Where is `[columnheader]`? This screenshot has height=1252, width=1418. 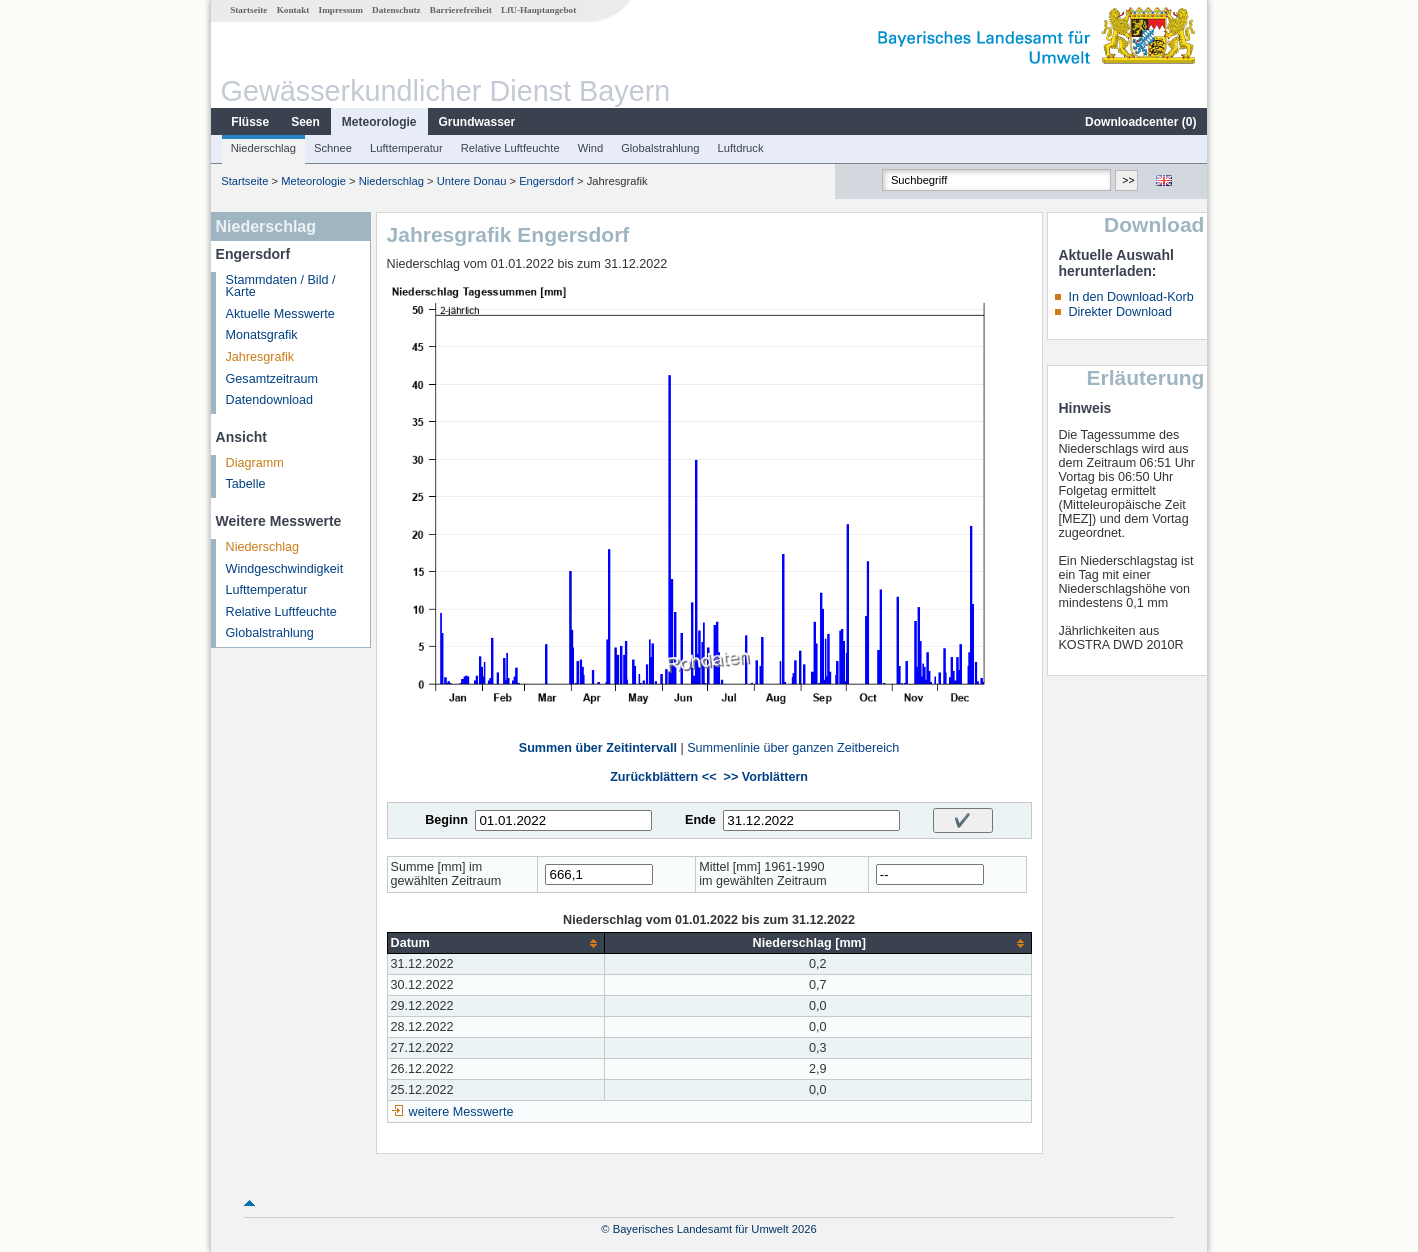
[columnheader] is located at coordinates (495, 943).